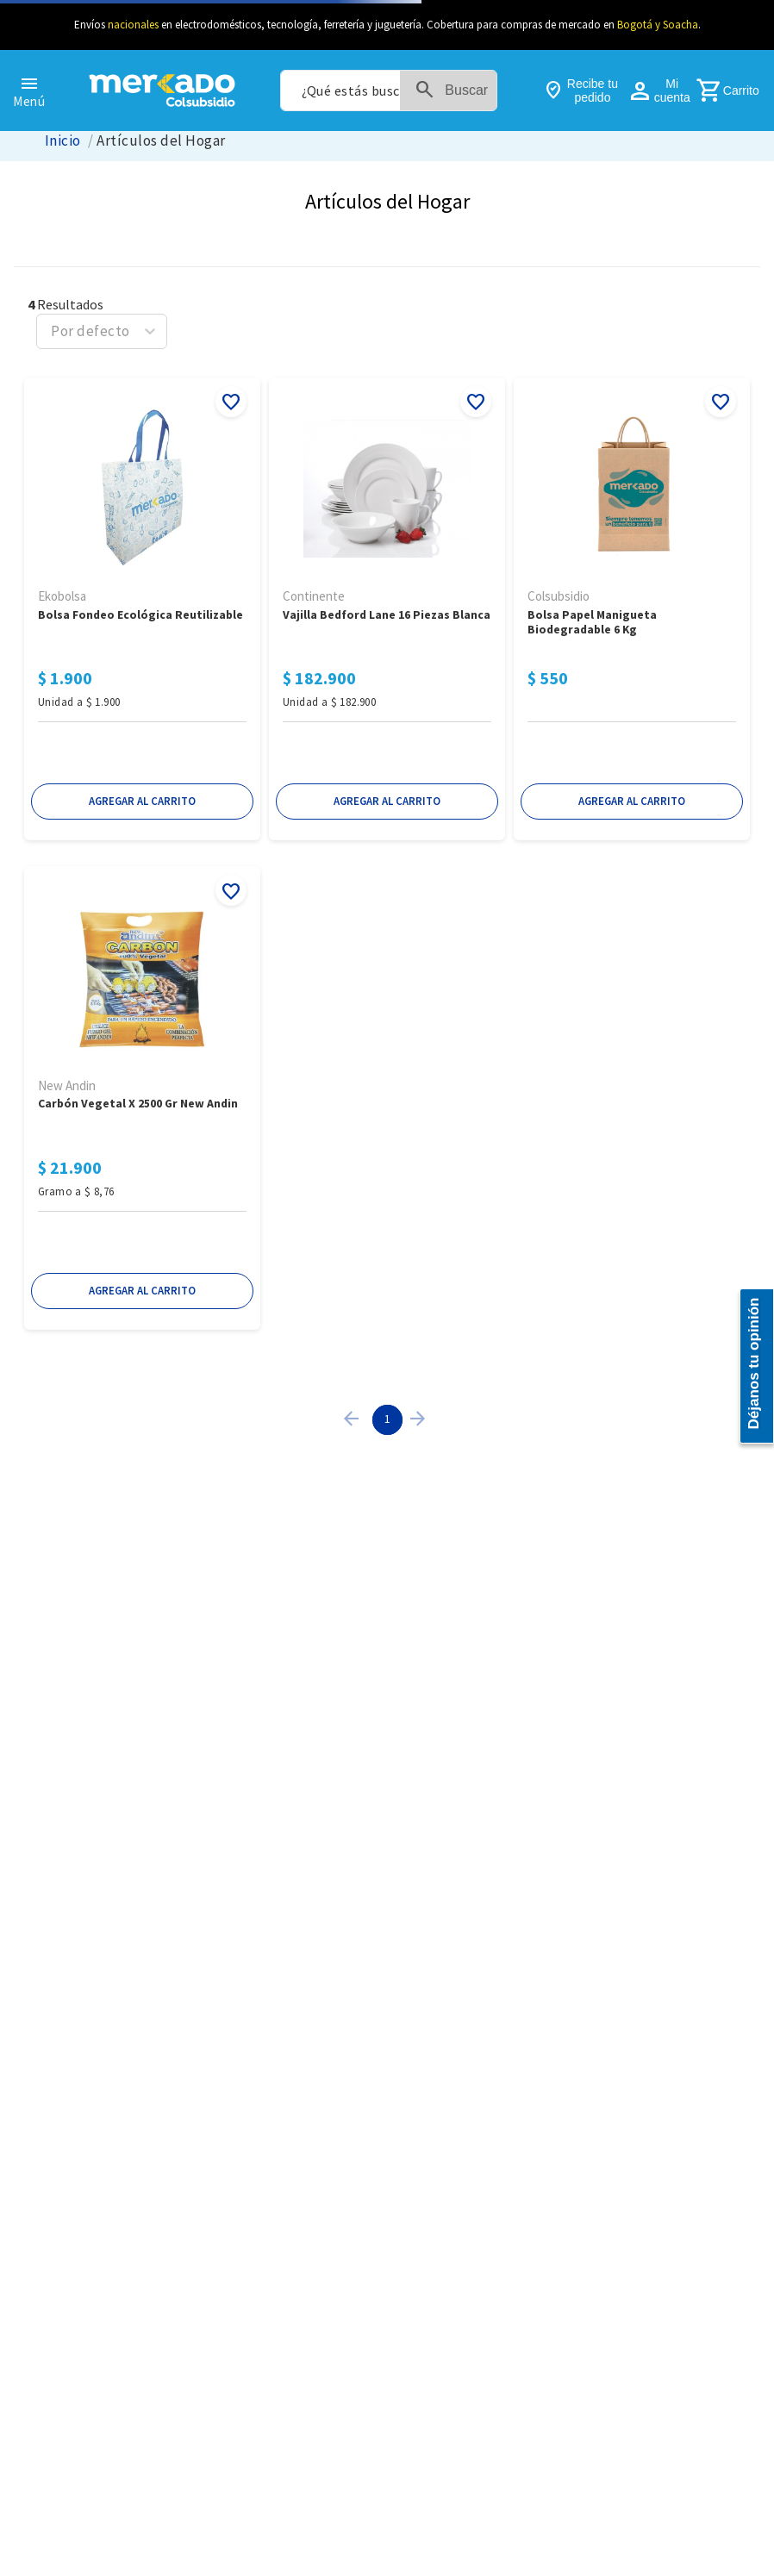 This screenshot has width=774, height=2576. What do you see at coordinates (631, 611) in the screenshot?
I see `[Bolsa Papel Manigueta Biodegradable 6 KG]` at bounding box center [631, 611].